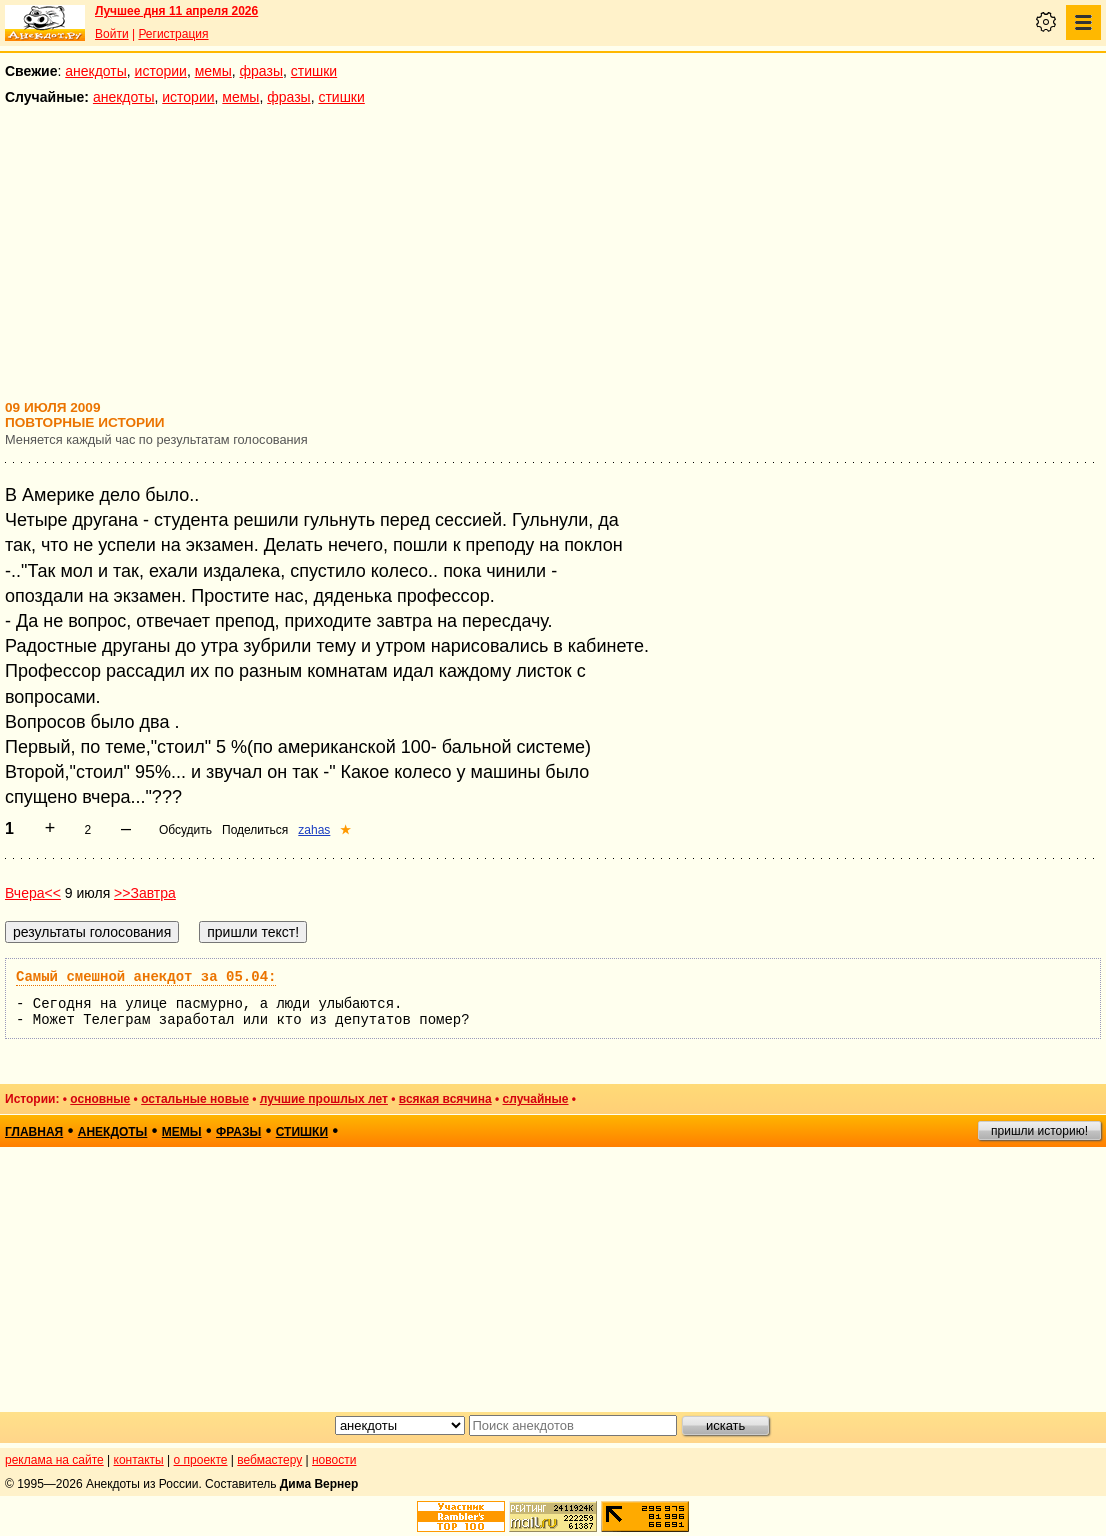 Image resolution: width=1106 pixels, height=1536 pixels. What do you see at coordinates (33, 893) in the screenshot?
I see `Вчера<<` at bounding box center [33, 893].